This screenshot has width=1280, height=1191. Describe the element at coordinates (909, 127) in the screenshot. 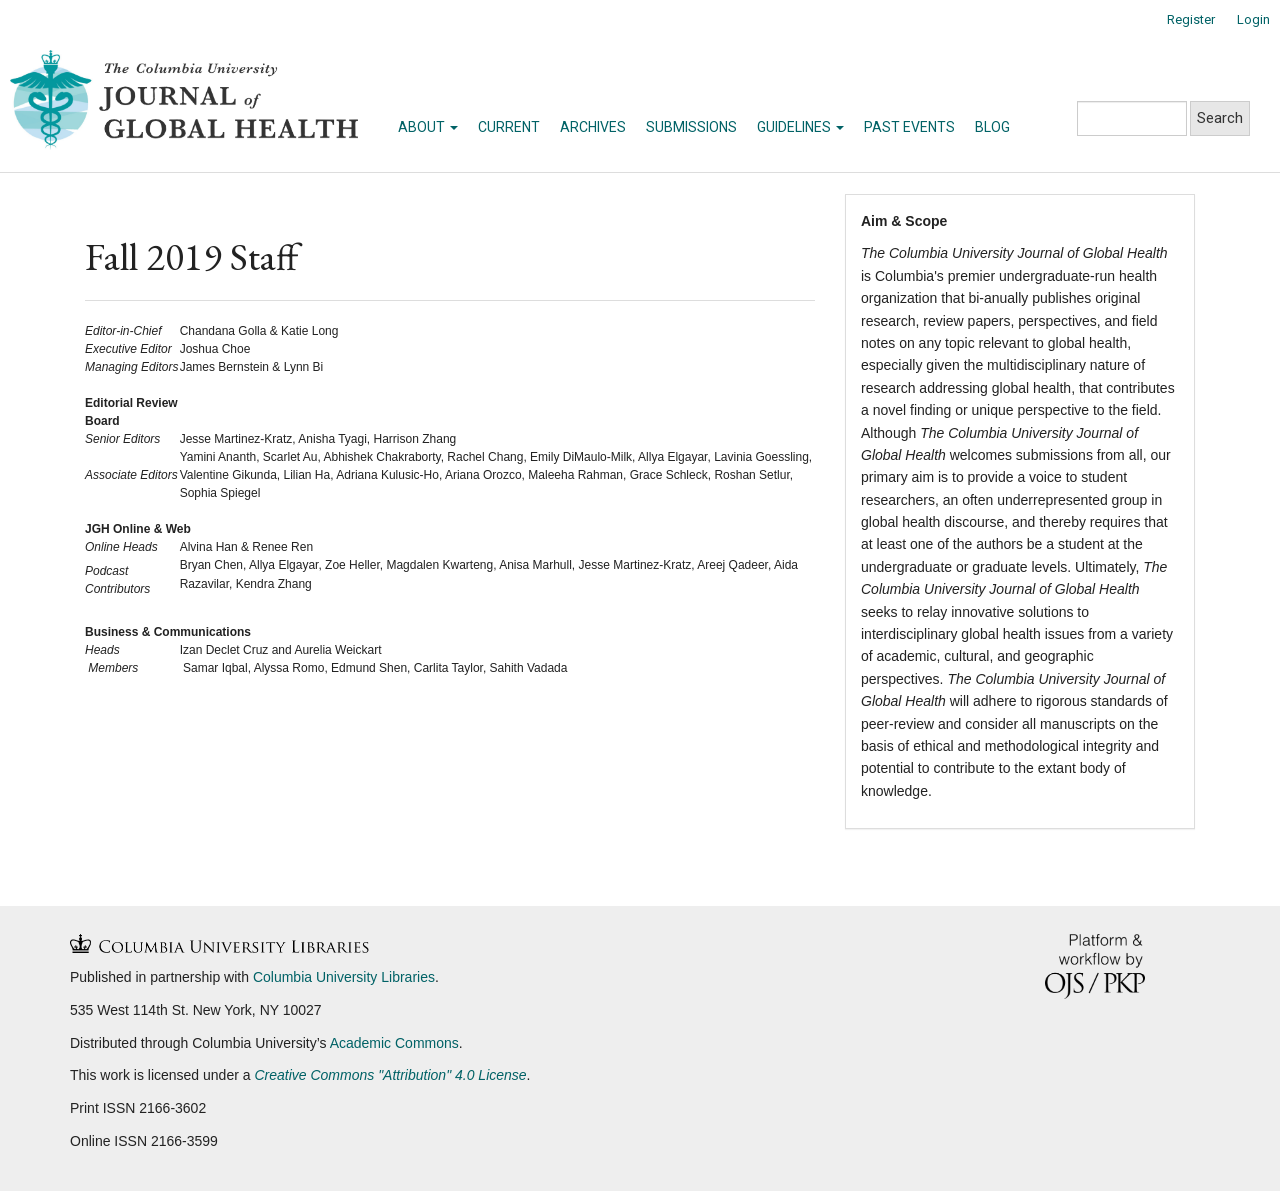

I see `Past Events` at that location.